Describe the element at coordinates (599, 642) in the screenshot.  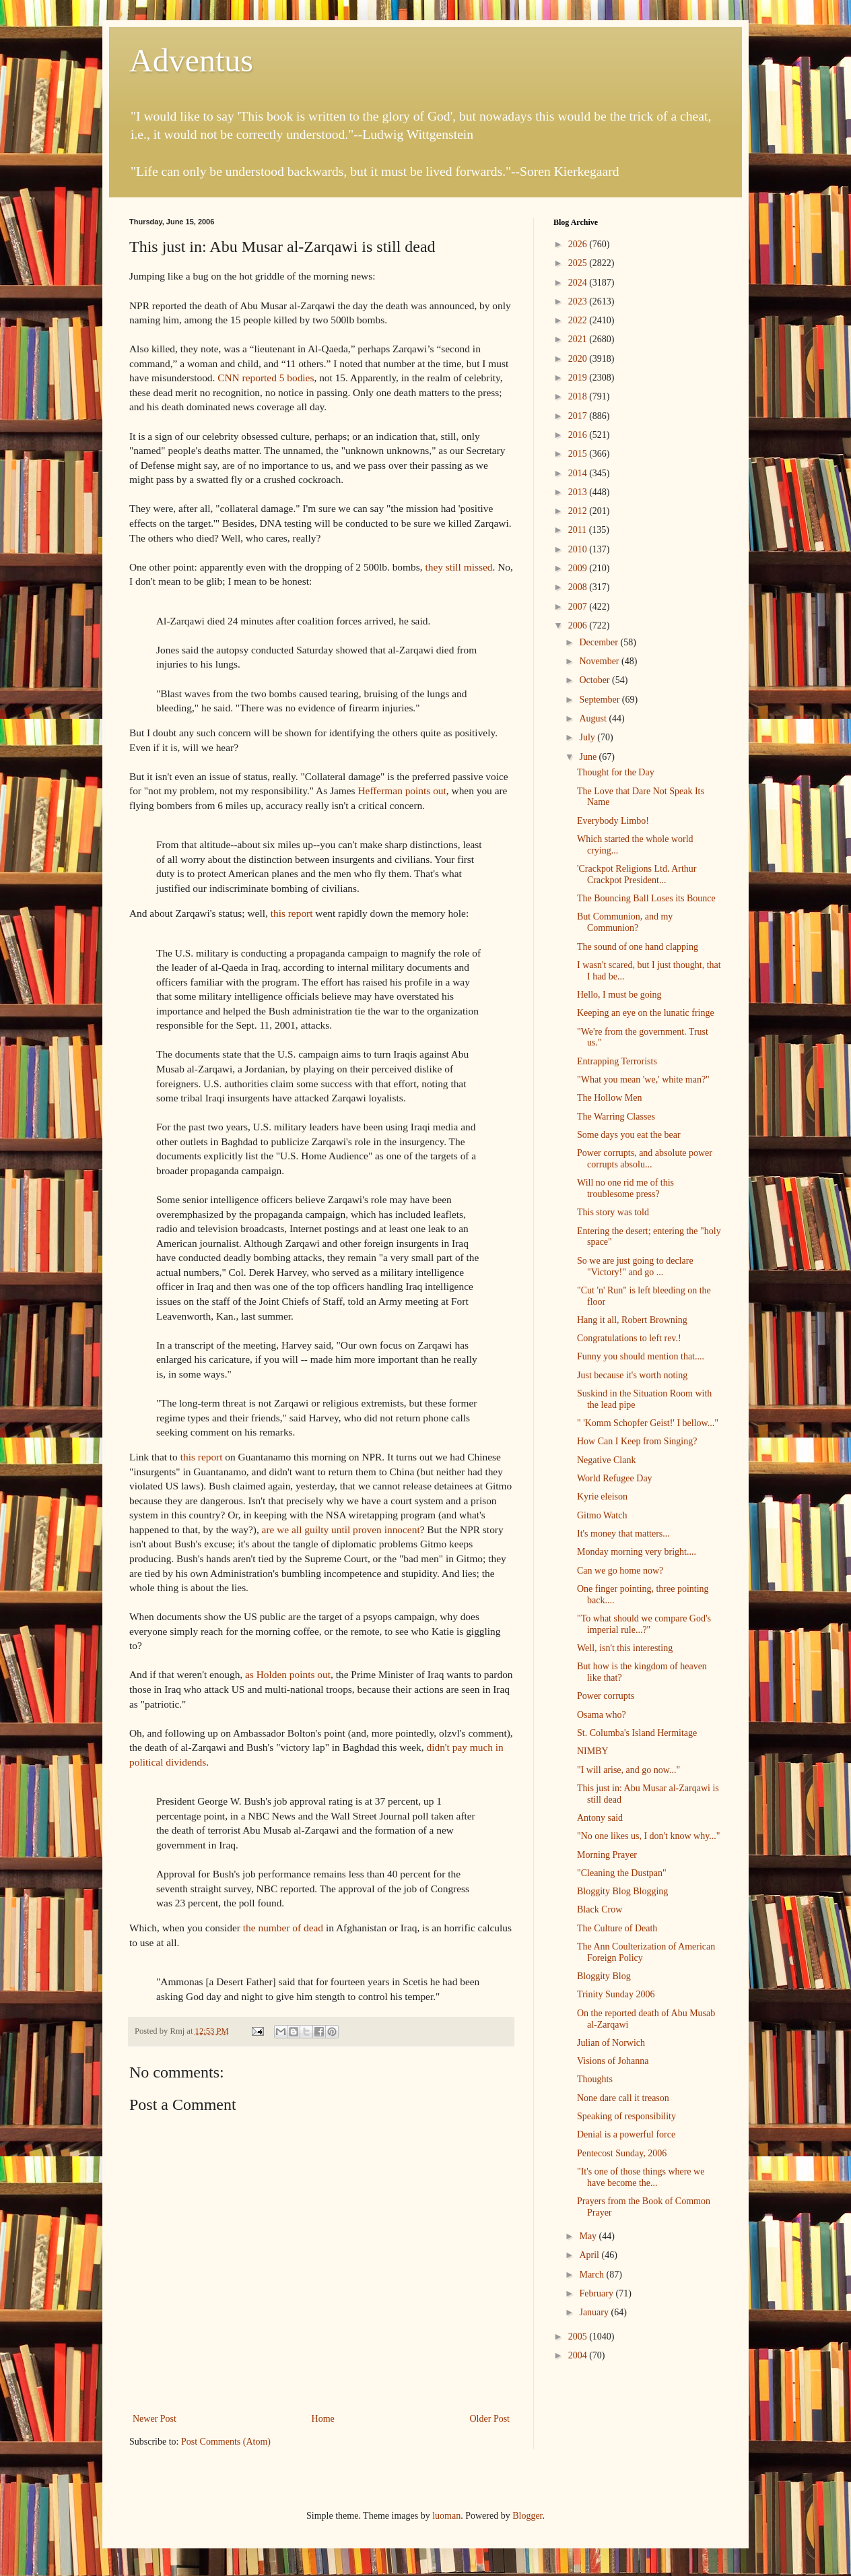
I see `December` at that location.